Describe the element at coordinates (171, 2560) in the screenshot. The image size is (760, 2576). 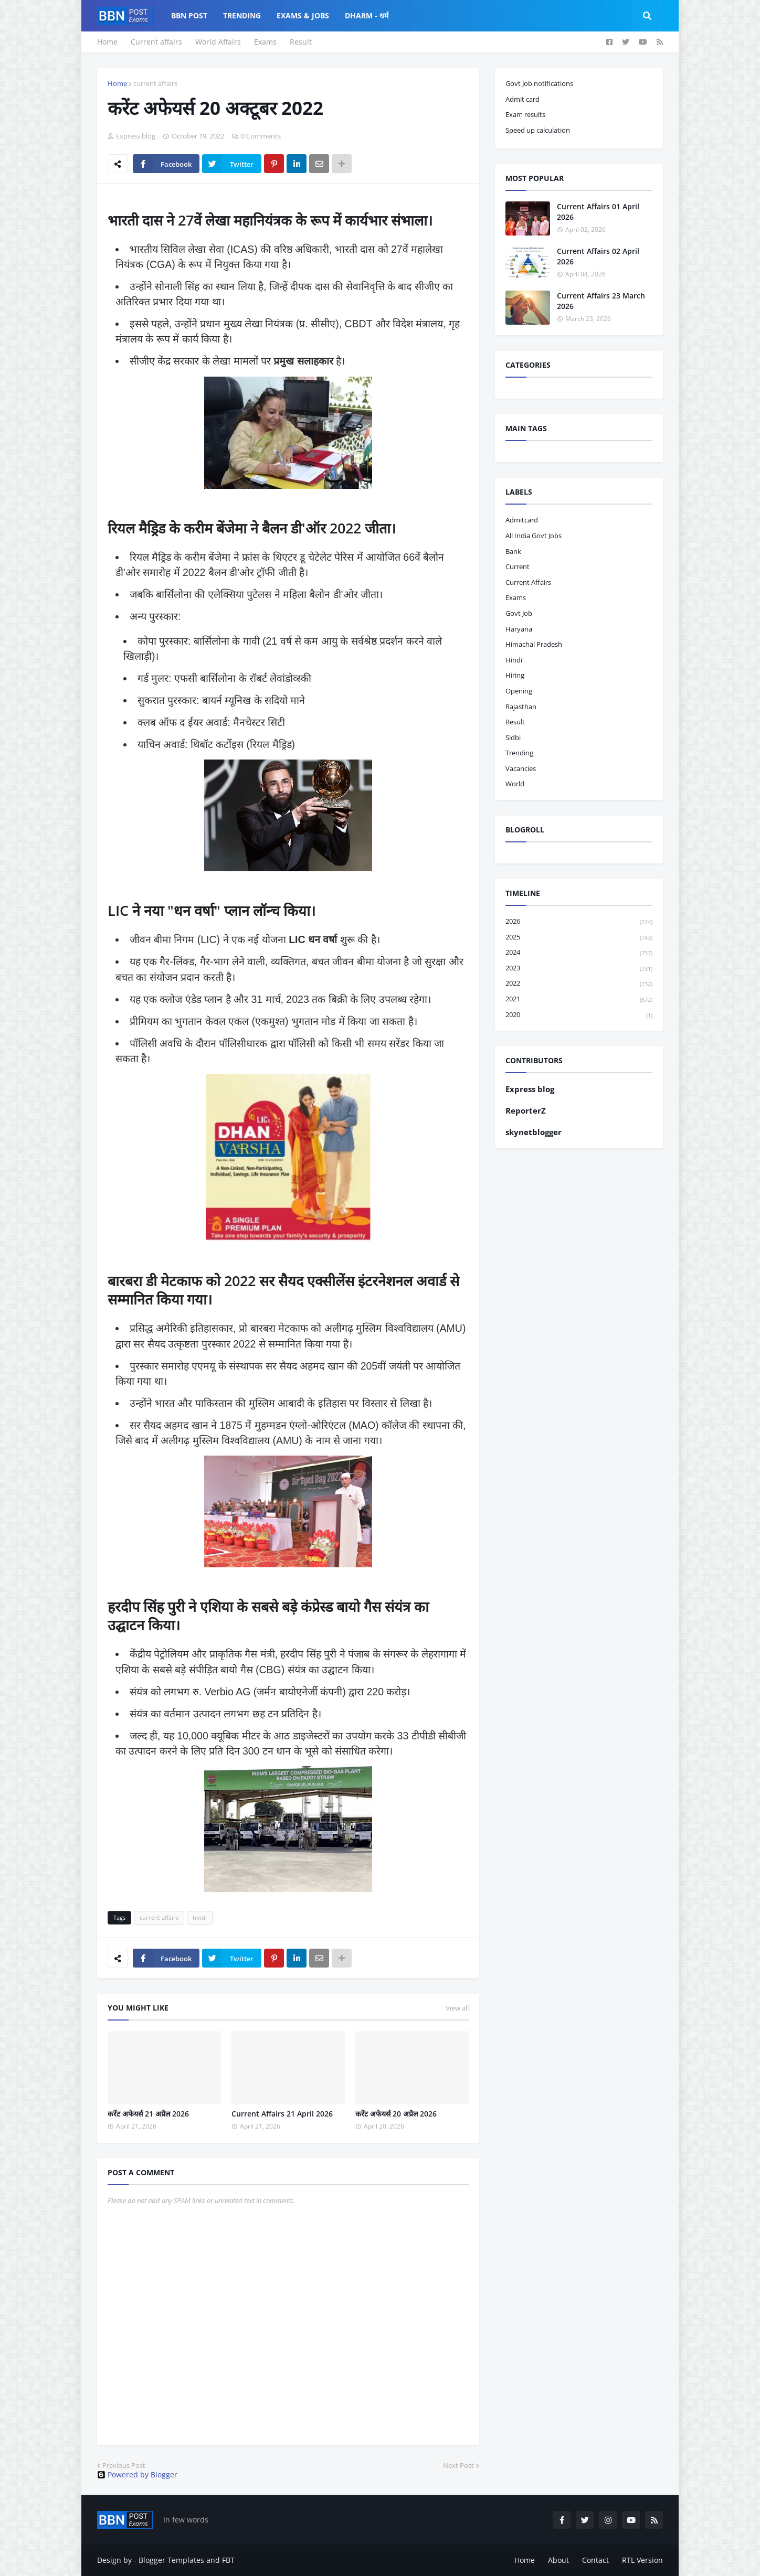
I see `Blogger Templates` at that location.